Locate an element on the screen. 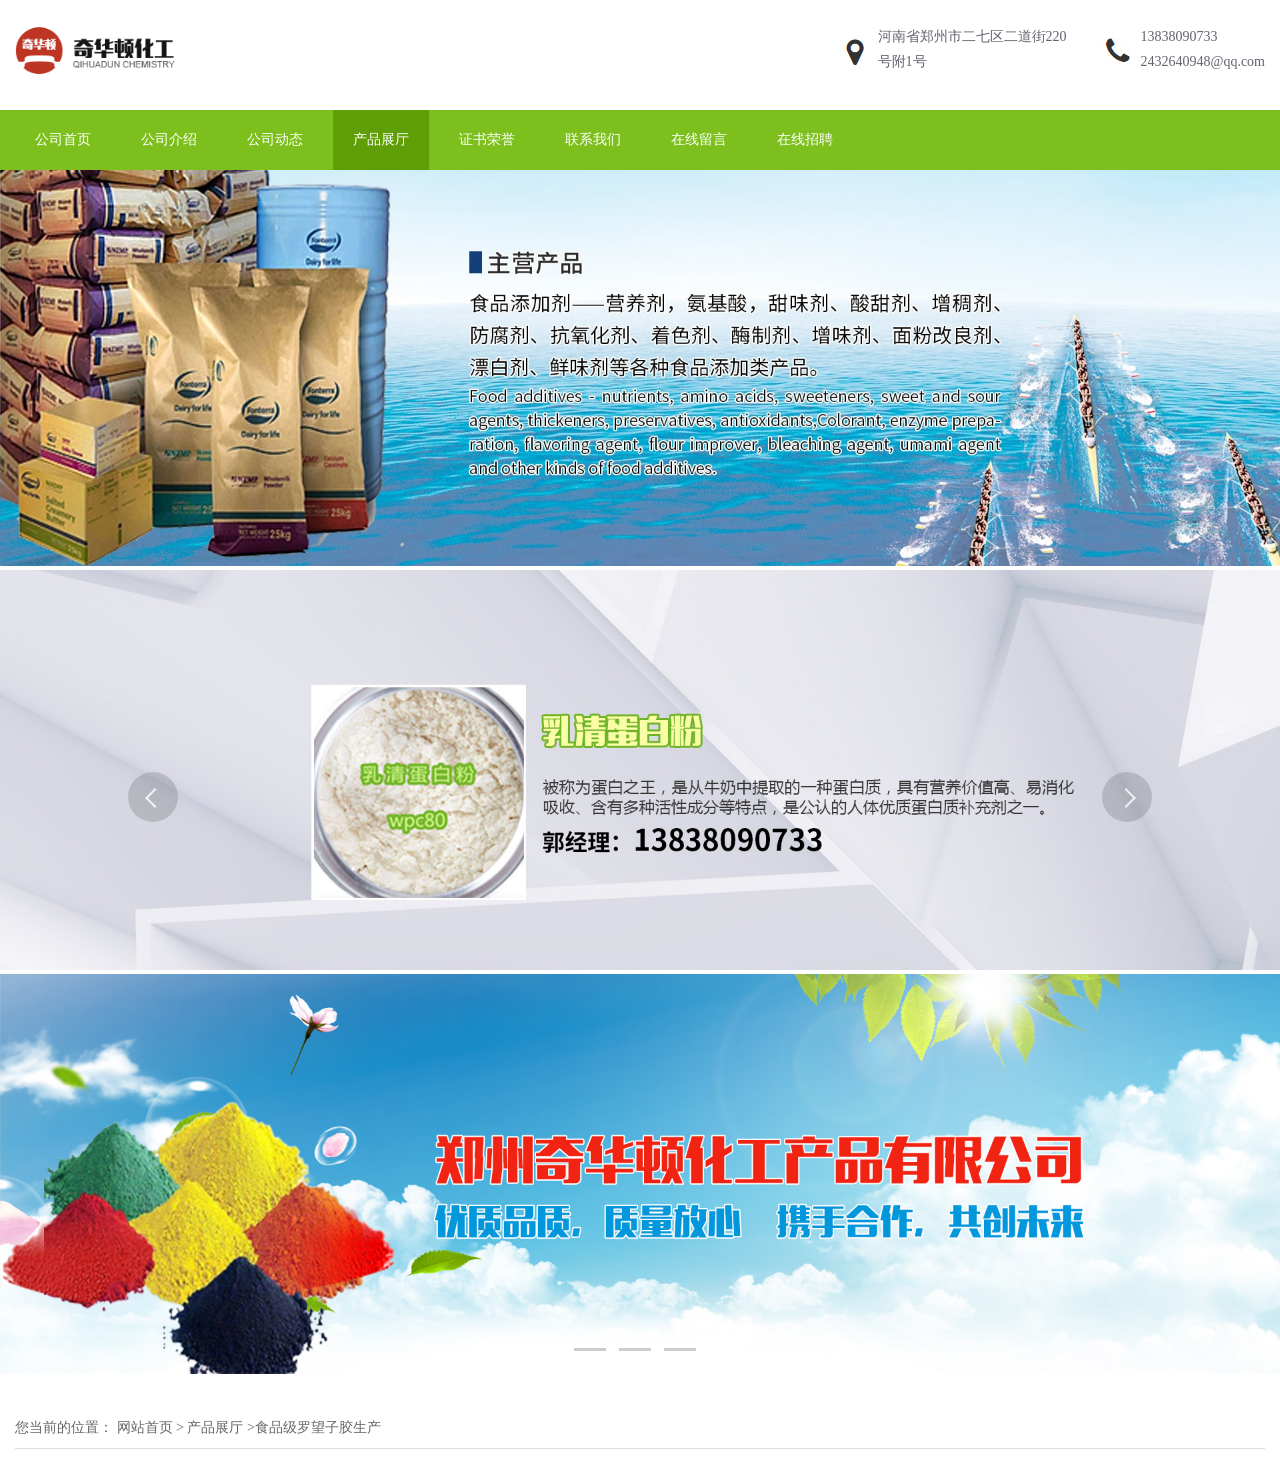 This screenshot has height=1479, width=1280. 食品级罗望子胶生产 is located at coordinates (318, 1427).